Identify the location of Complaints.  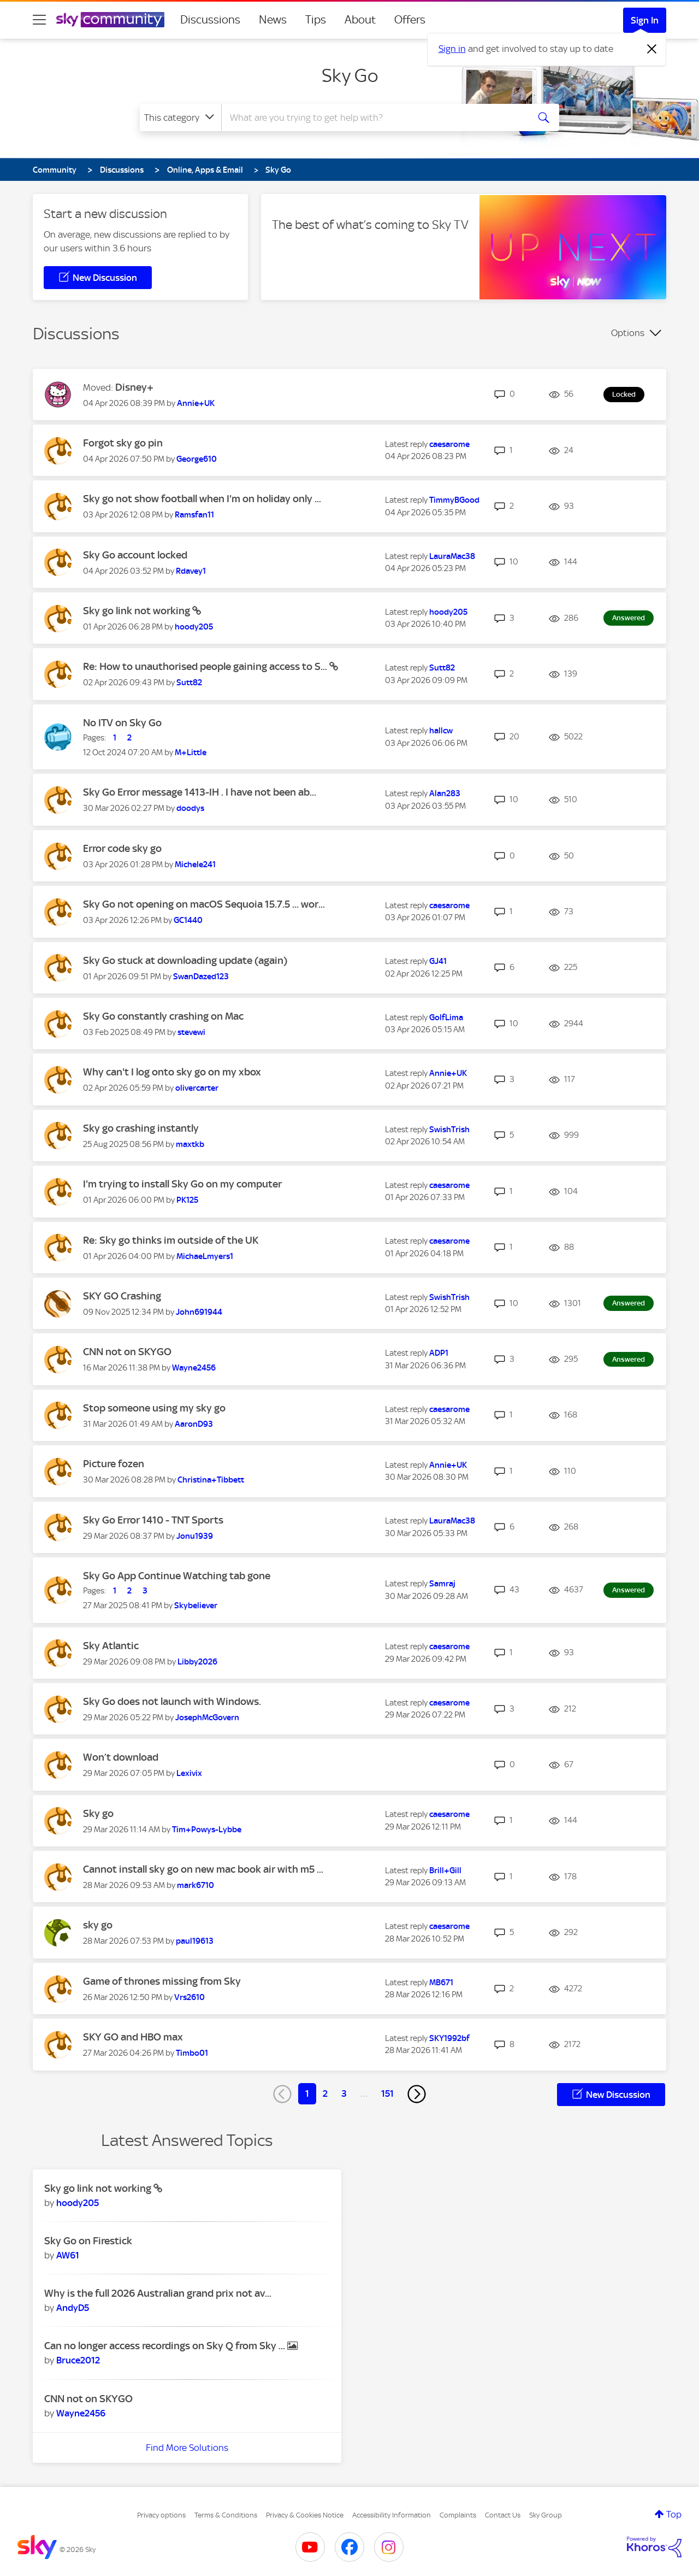
(458, 2515).